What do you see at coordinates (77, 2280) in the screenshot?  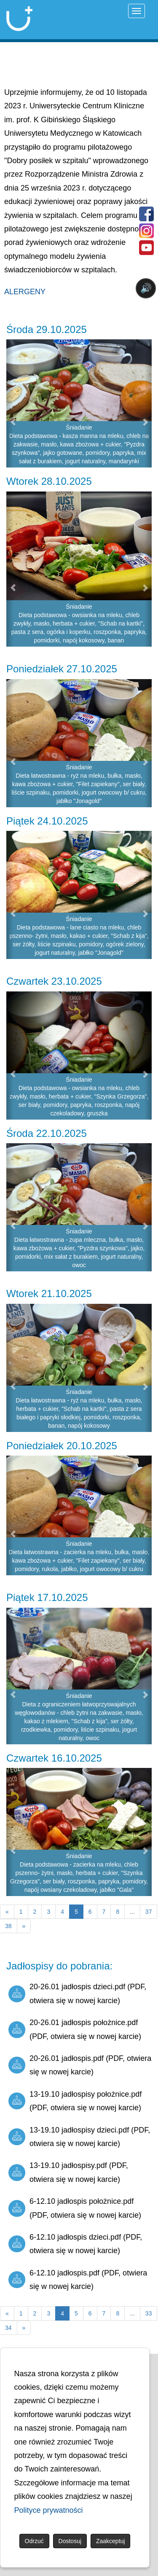 I see `6-12.10 jadłospis.pdf (PDF, otwiera się w nowej karcie)` at bounding box center [77, 2280].